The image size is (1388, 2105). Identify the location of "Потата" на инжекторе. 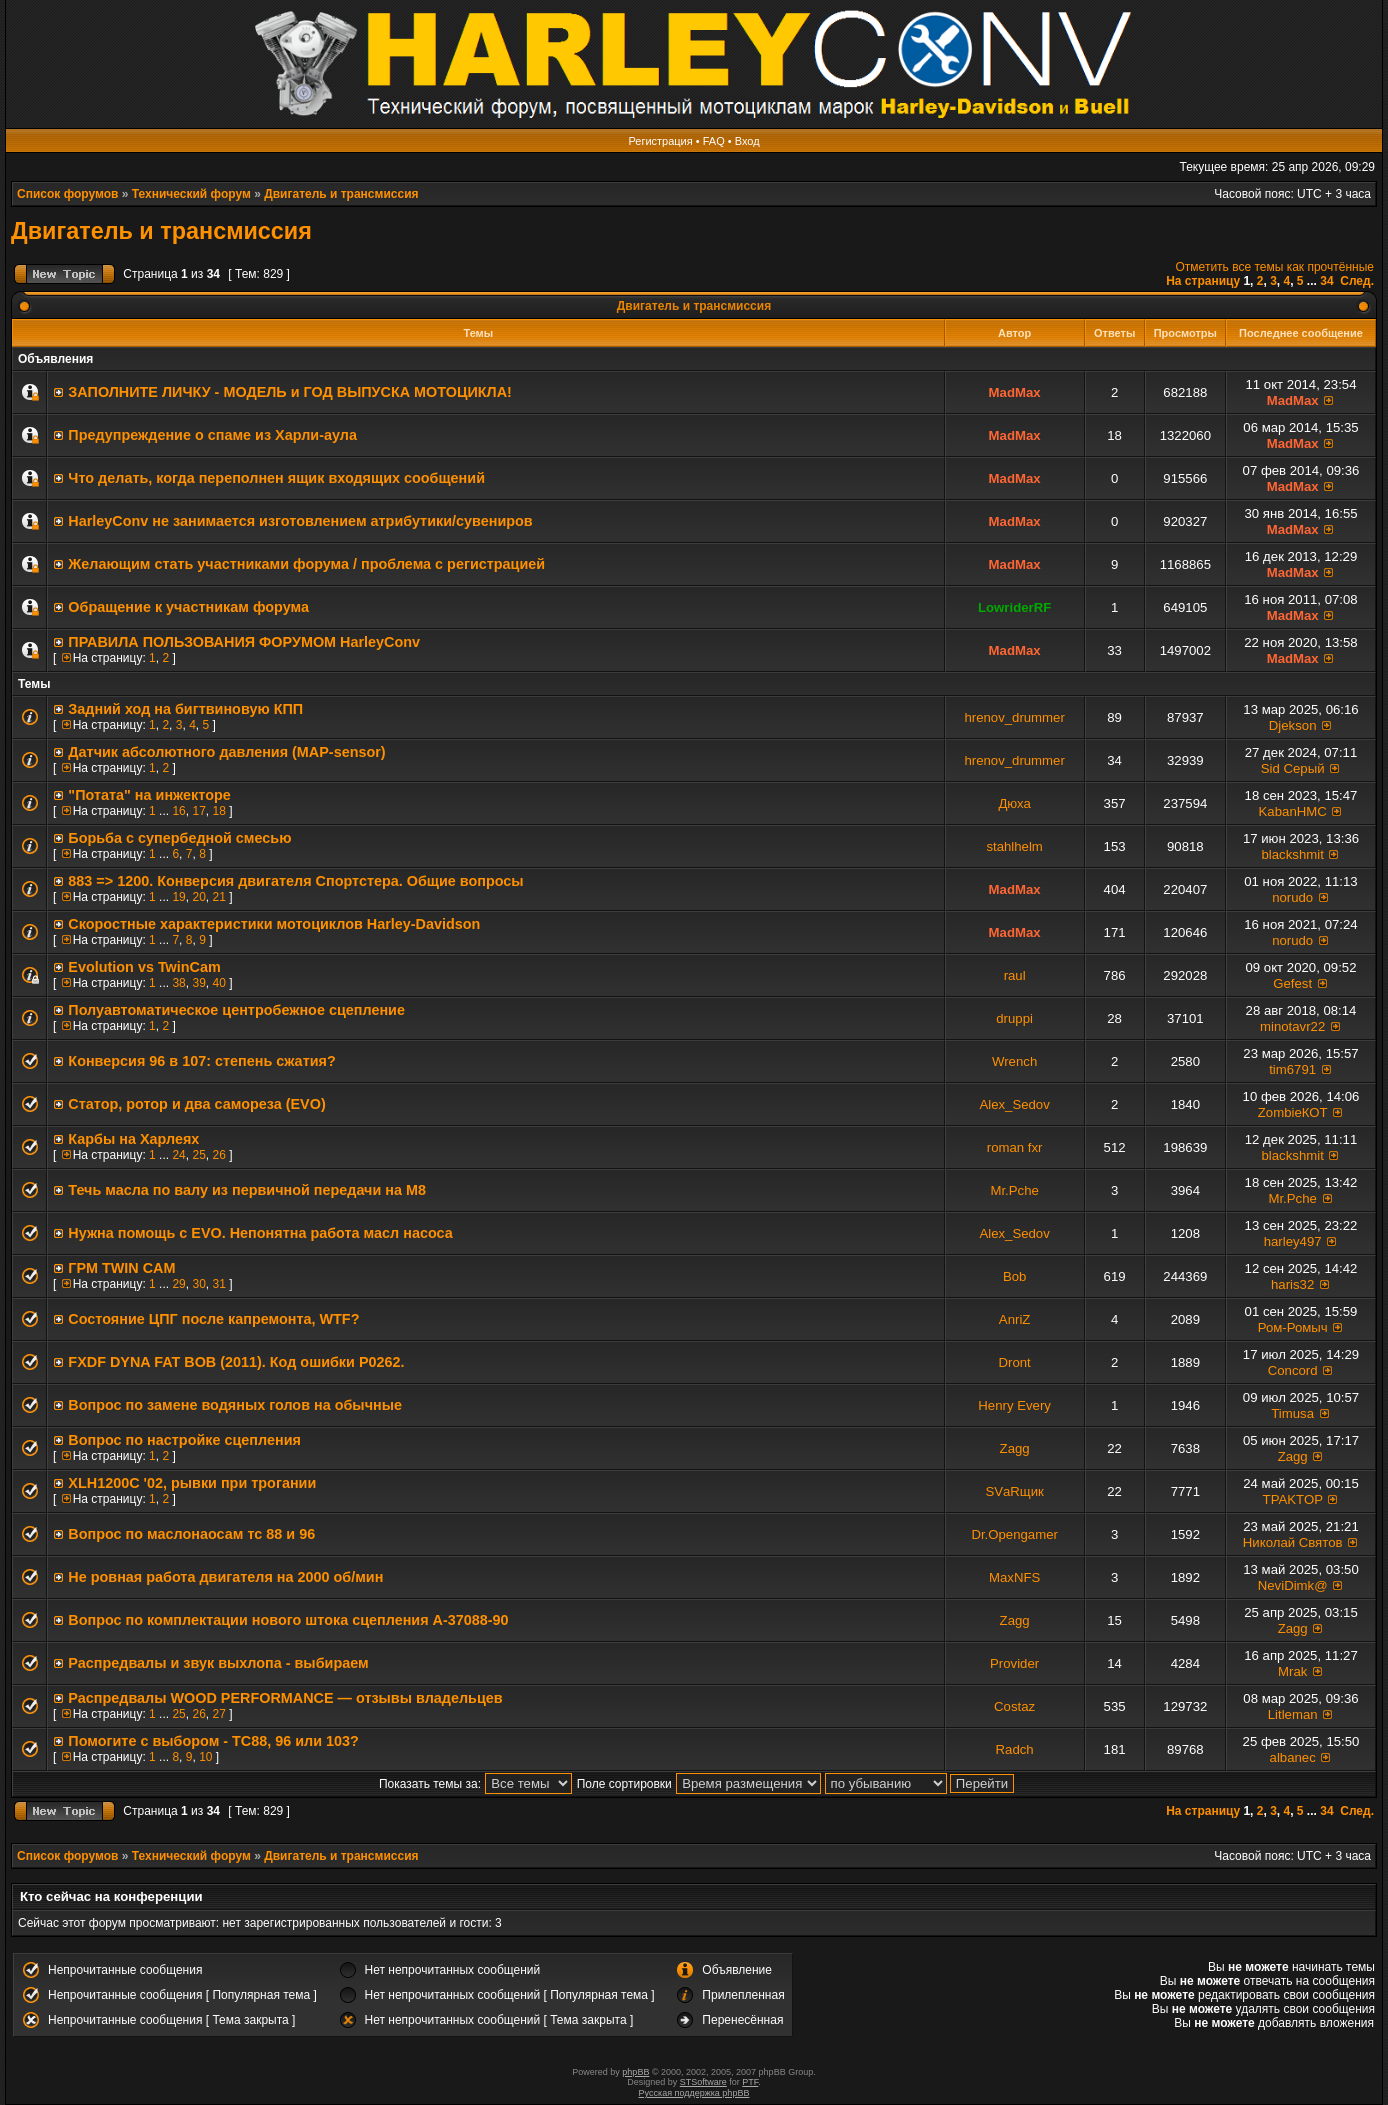
(149, 795).